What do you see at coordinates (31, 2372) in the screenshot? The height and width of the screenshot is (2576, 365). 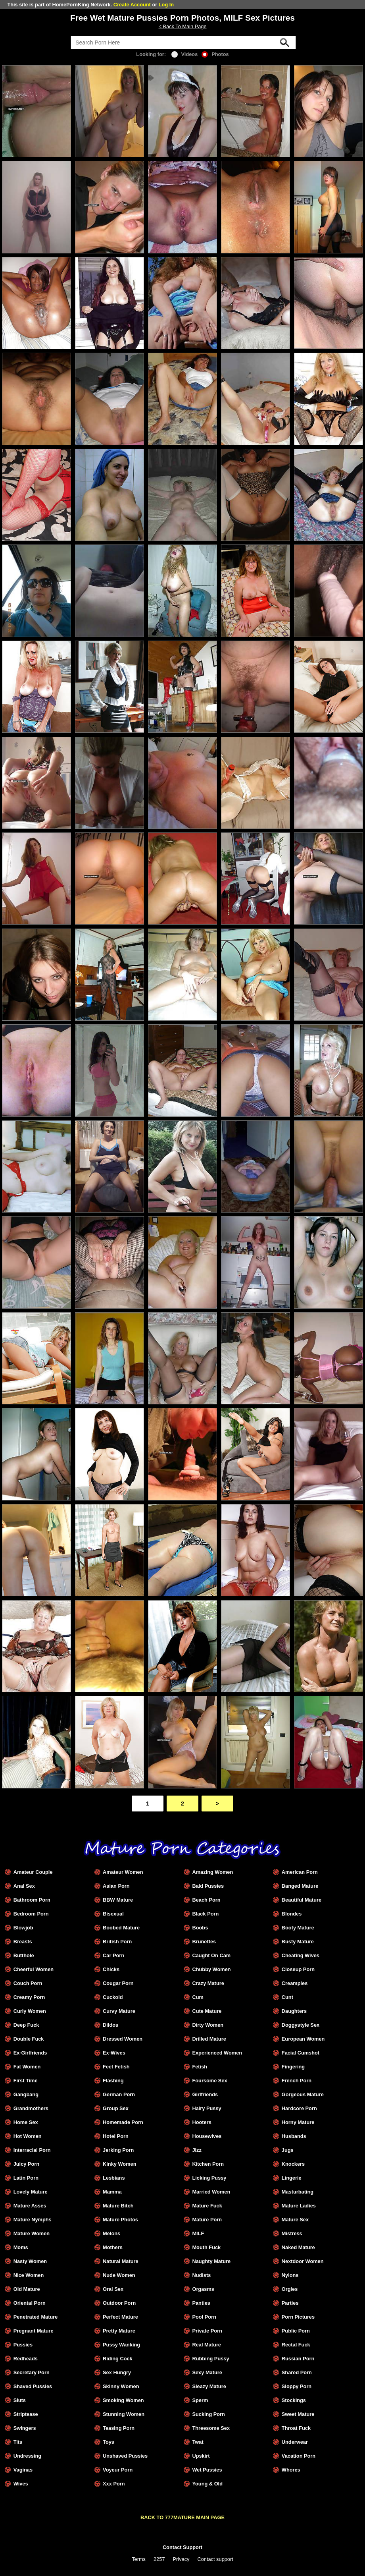 I see `Secretary Porn` at bounding box center [31, 2372].